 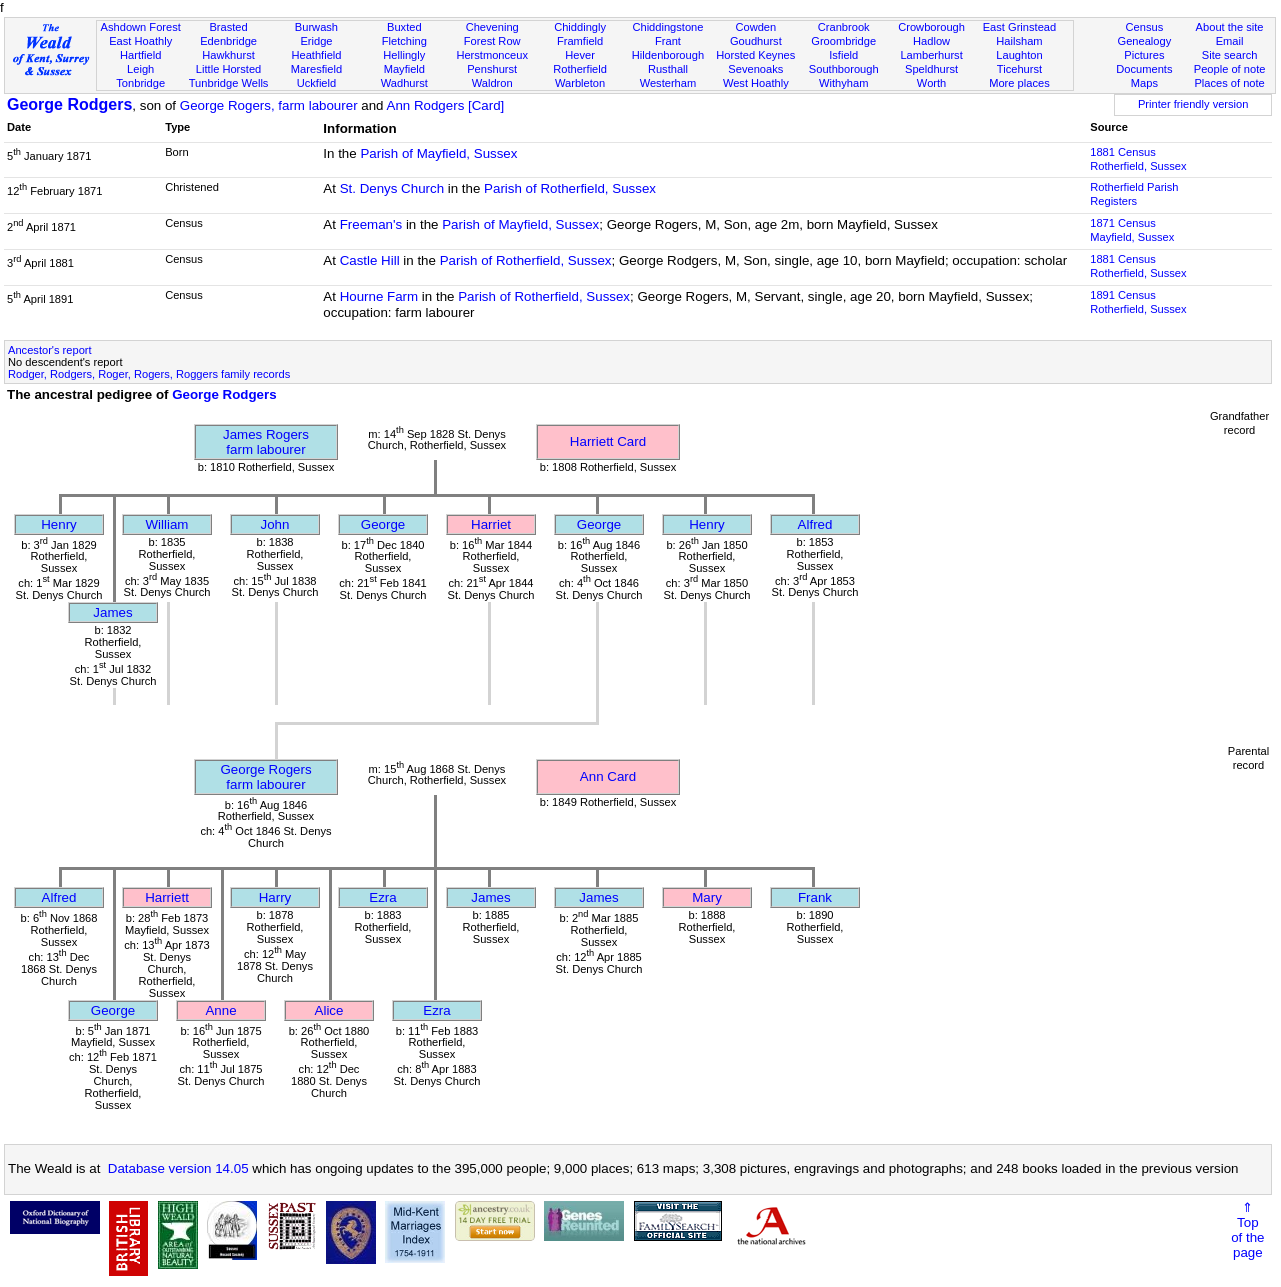 I want to click on Goudhurst, so click(x=756, y=41).